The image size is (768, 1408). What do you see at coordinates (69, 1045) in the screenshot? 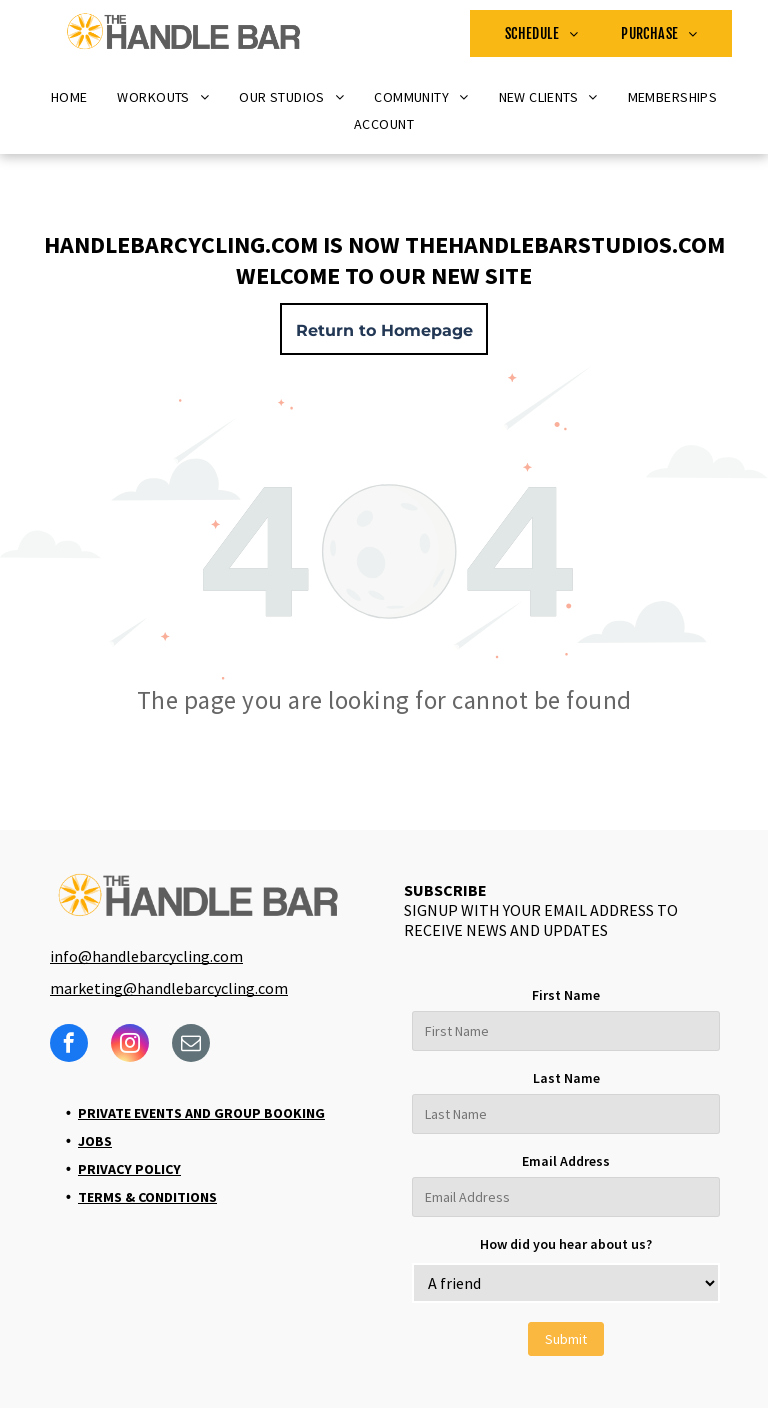
I see `[facebook]` at bounding box center [69, 1045].